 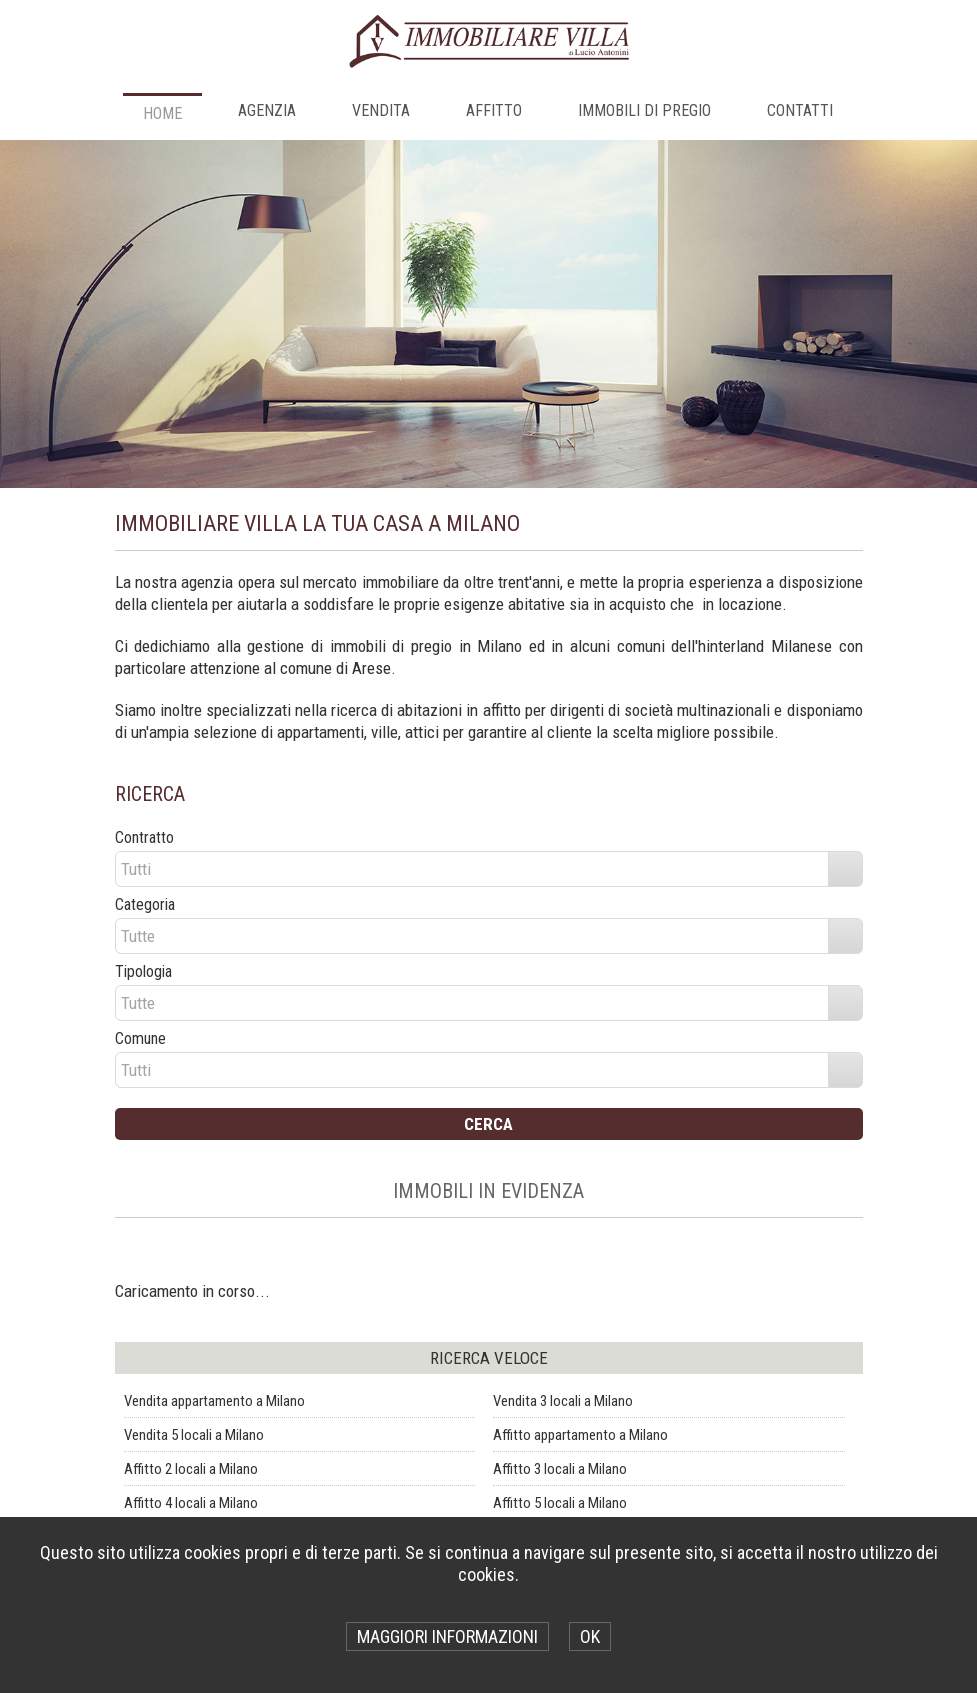 I want to click on VENDITA, so click(x=381, y=110).